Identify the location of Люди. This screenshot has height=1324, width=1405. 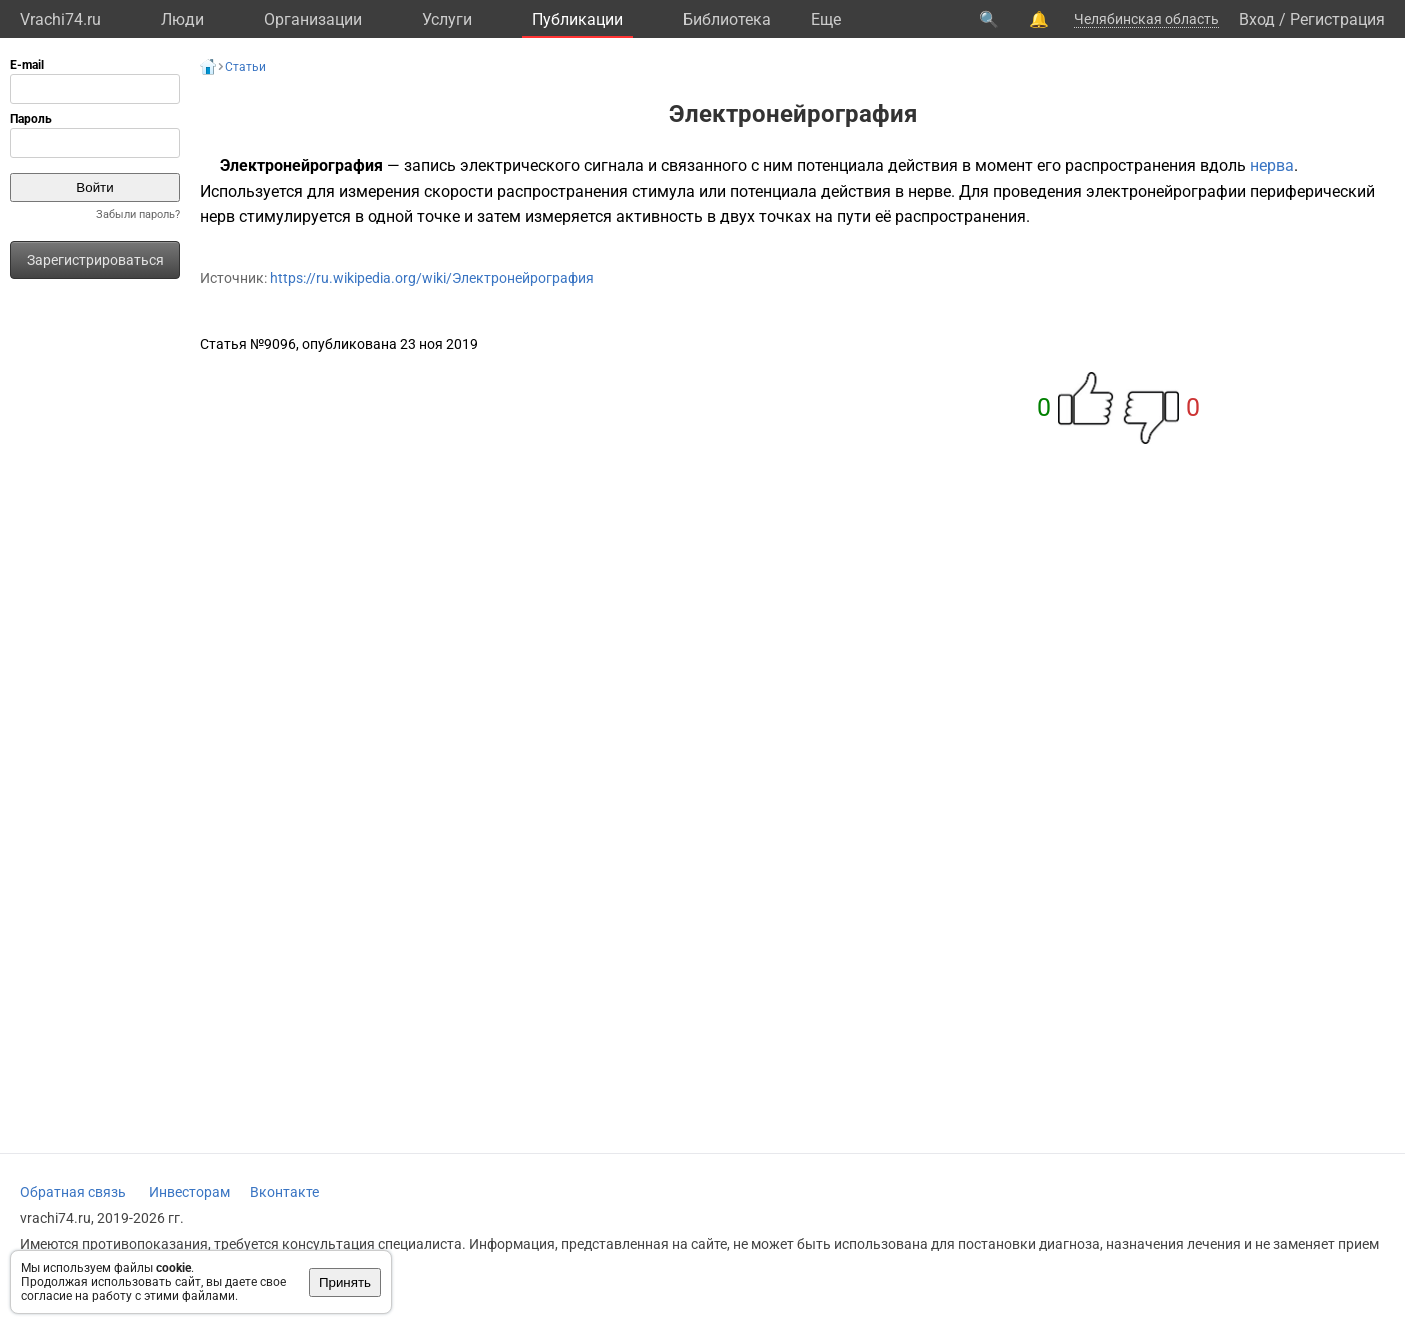
(182, 19).